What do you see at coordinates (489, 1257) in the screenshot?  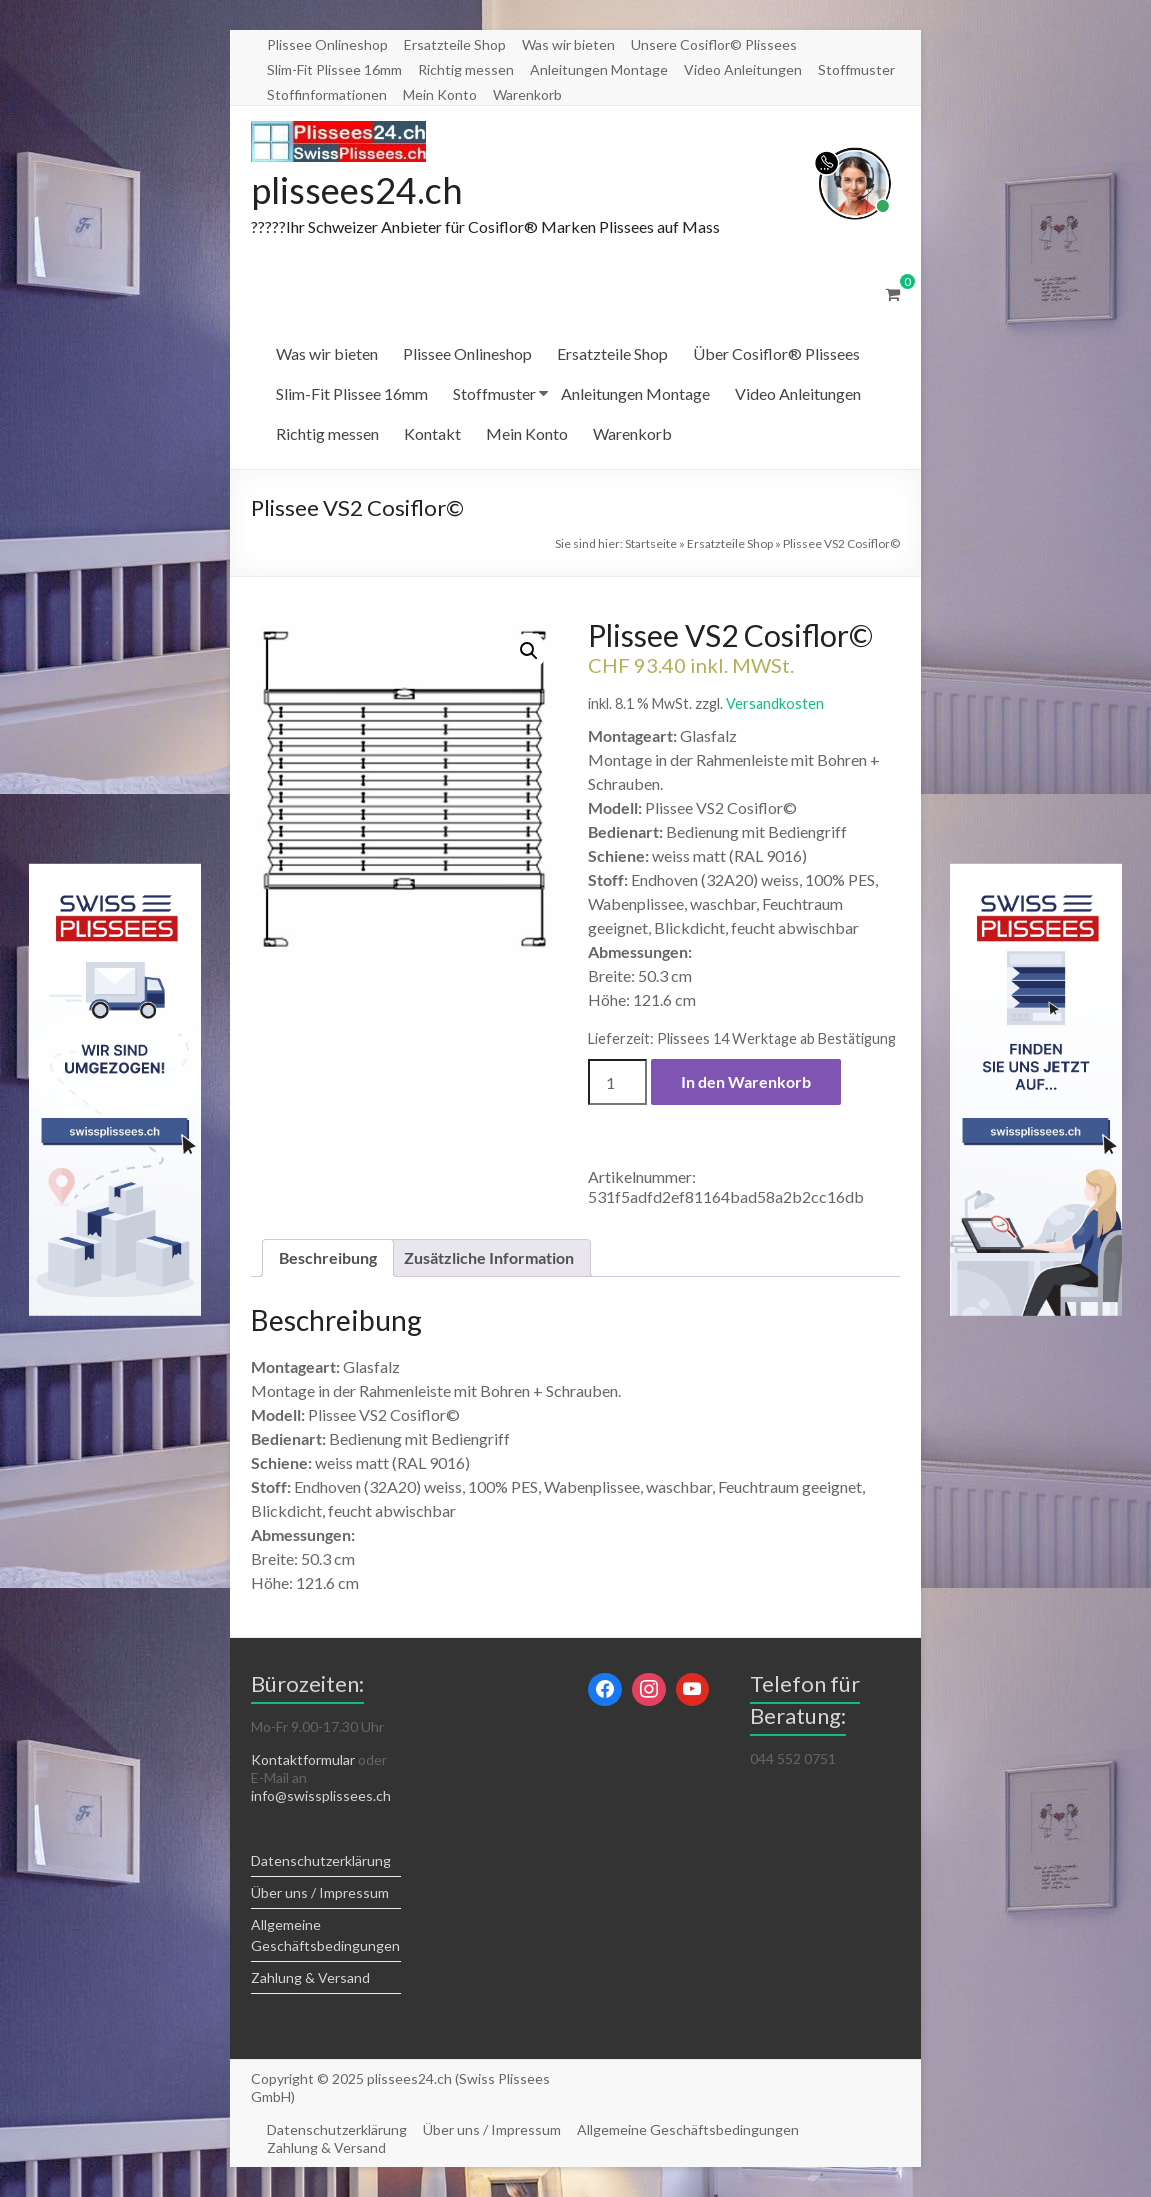 I see `Zusätzliche Information` at bounding box center [489, 1257].